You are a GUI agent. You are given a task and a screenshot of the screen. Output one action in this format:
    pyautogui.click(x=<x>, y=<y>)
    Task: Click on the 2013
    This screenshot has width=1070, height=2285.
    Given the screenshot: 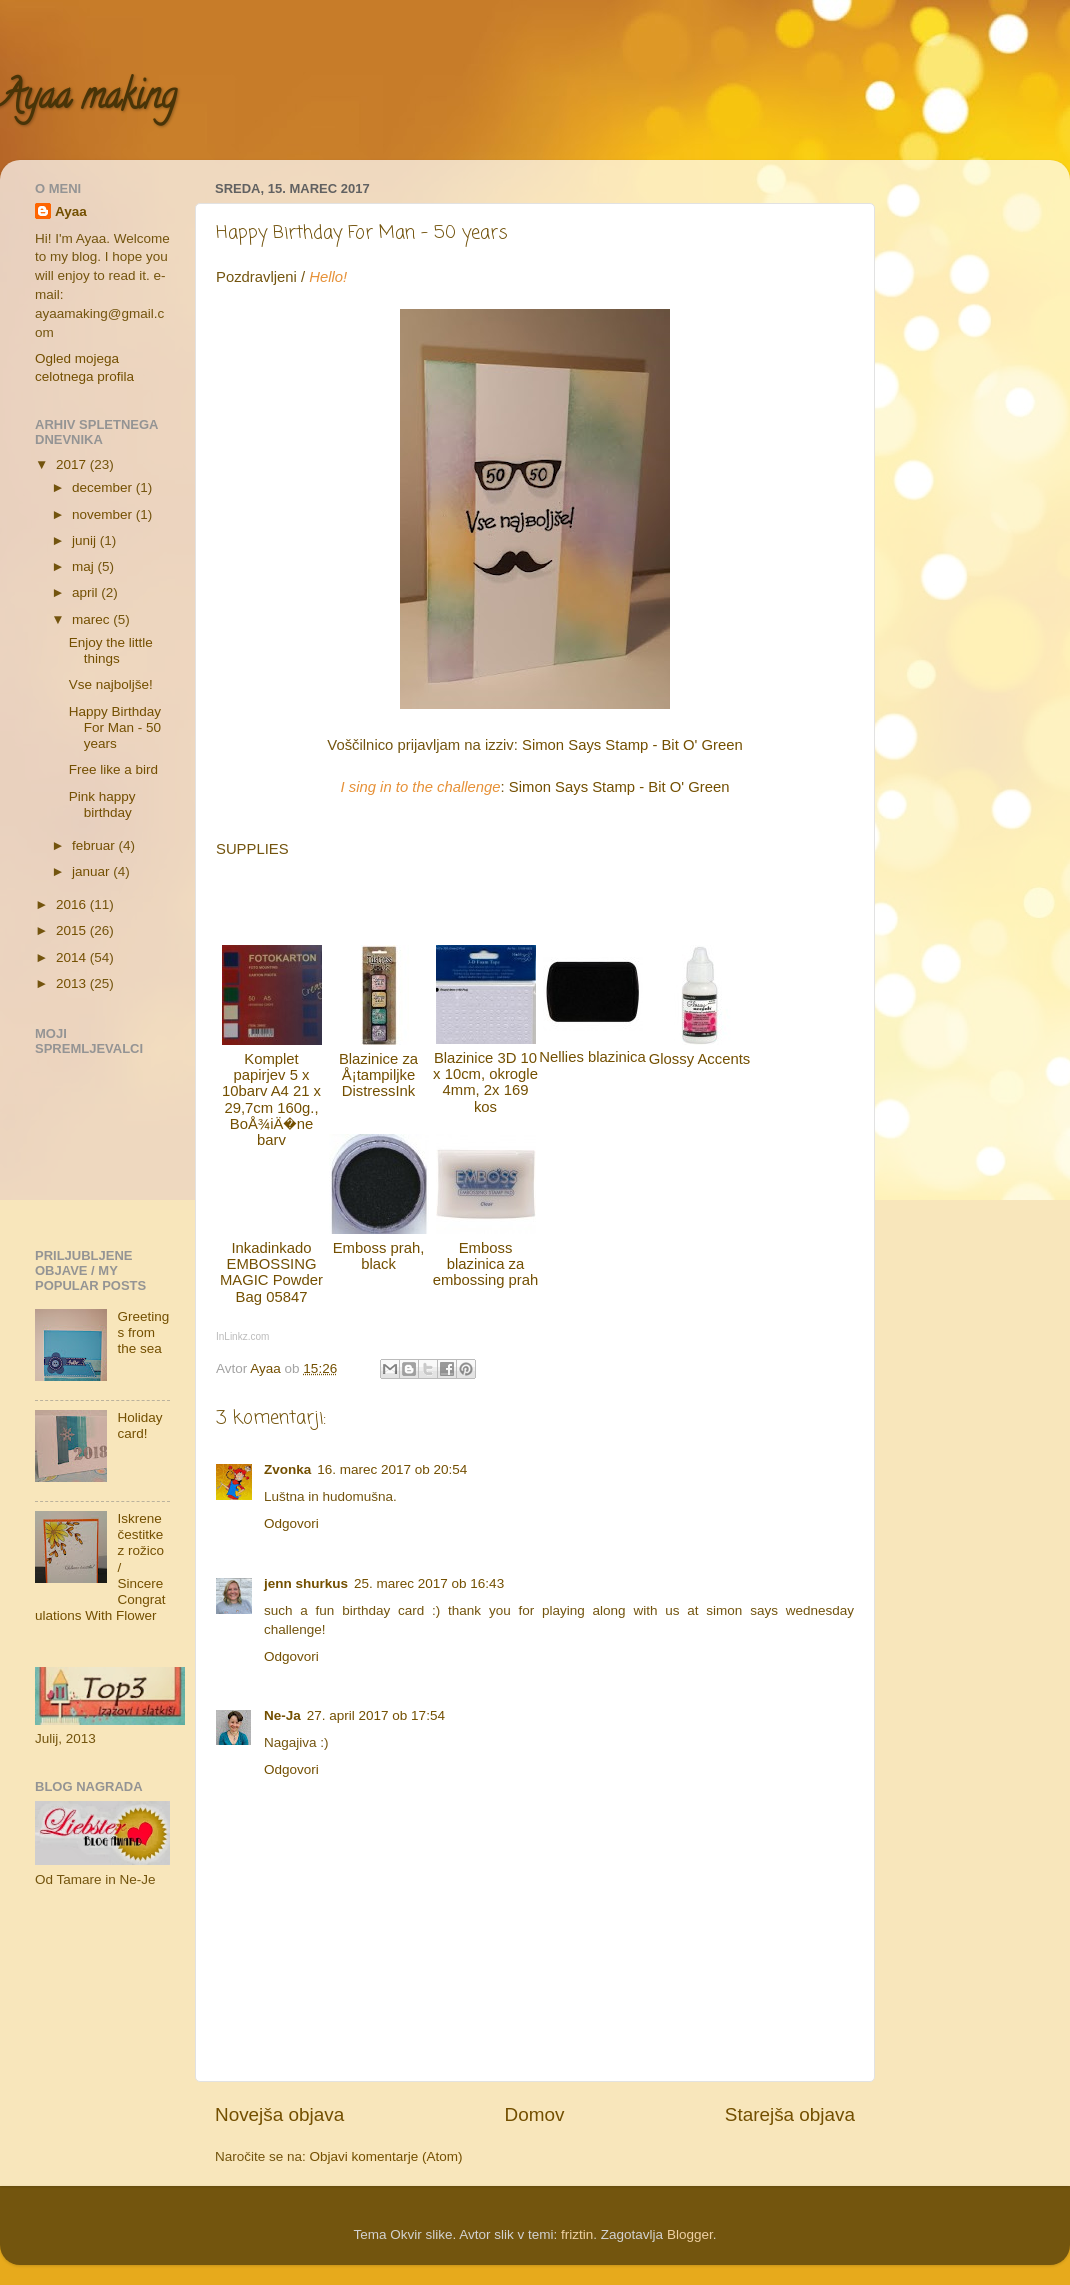 What is the action you would take?
    pyautogui.click(x=73, y=983)
    